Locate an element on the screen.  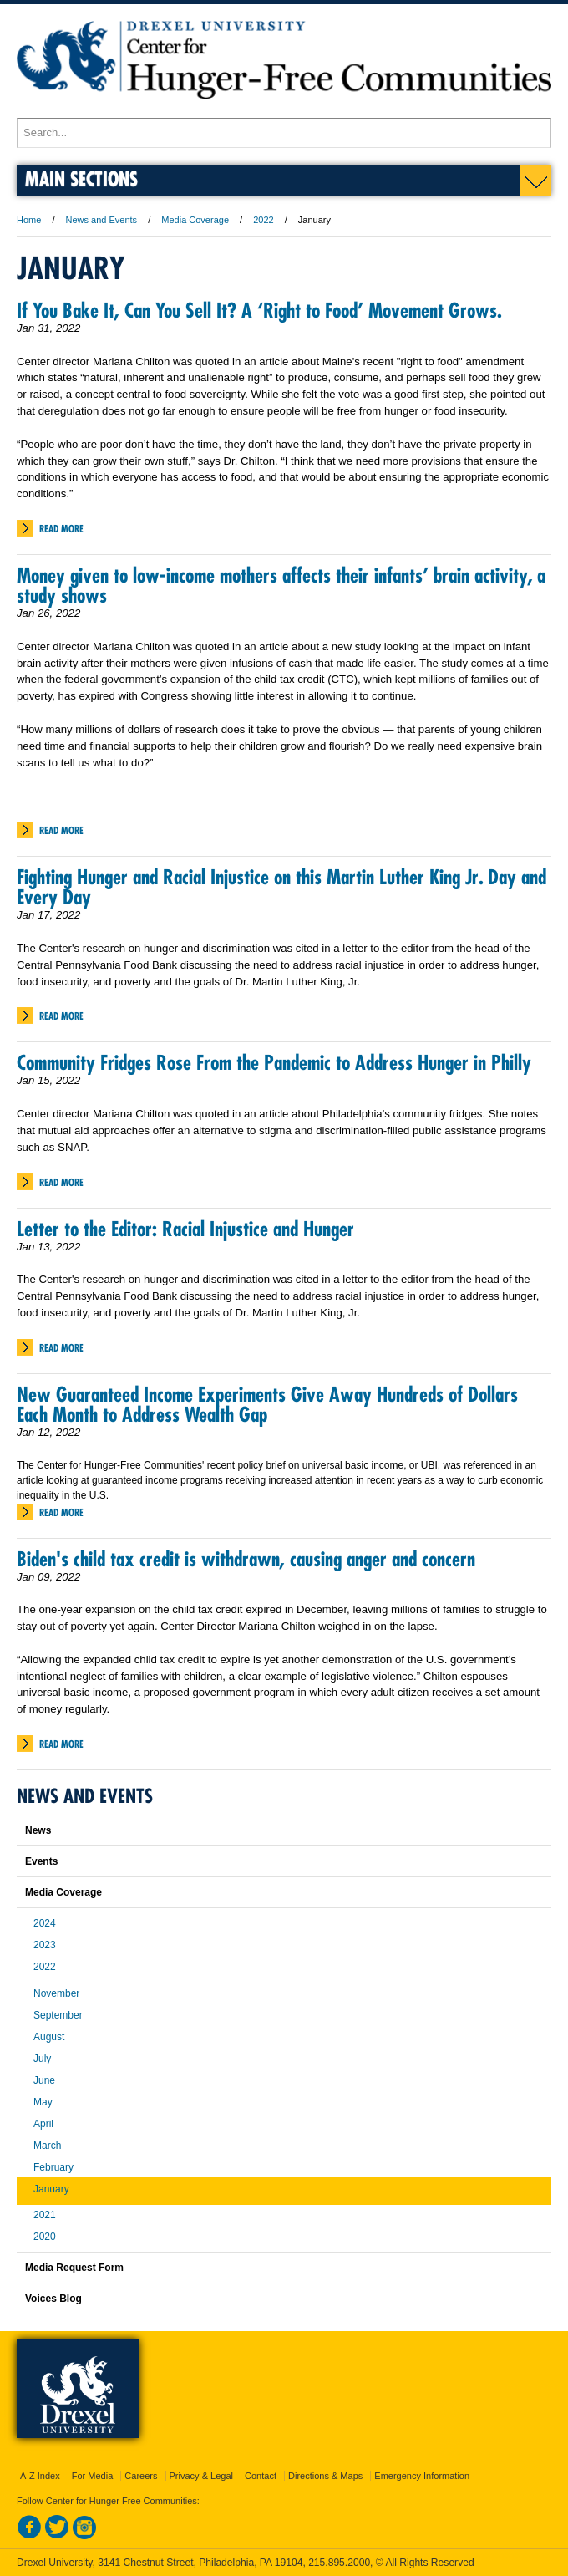
August is located at coordinates (48, 2037).